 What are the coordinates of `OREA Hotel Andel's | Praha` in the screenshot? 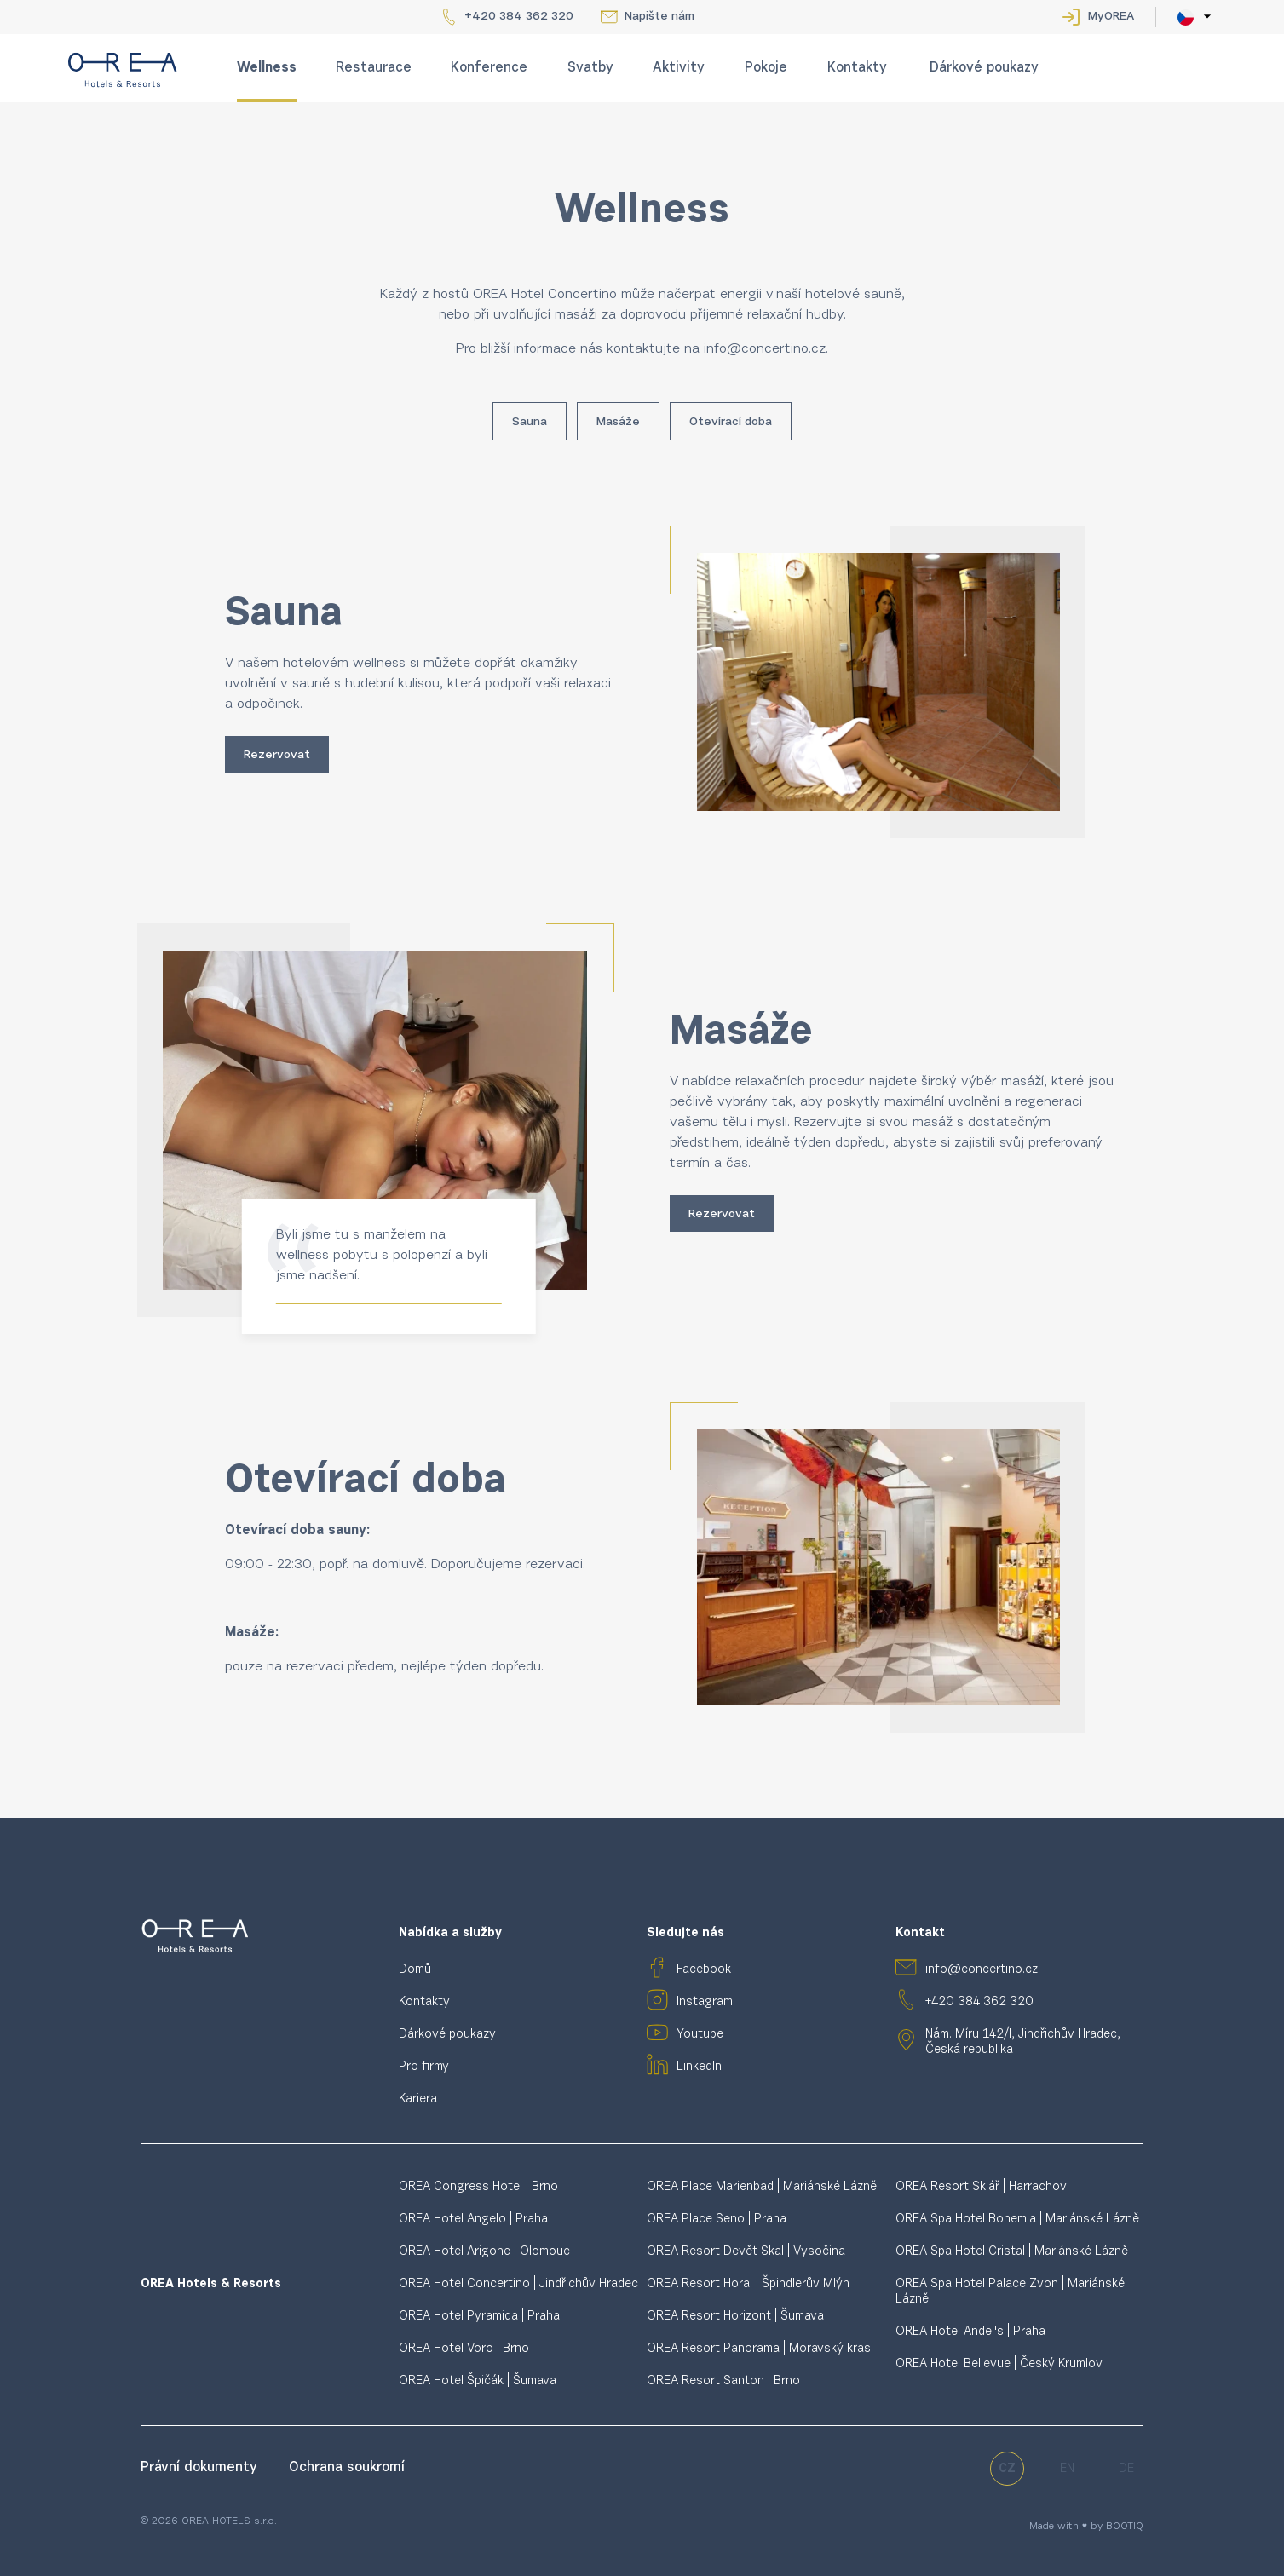 It's located at (970, 2332).